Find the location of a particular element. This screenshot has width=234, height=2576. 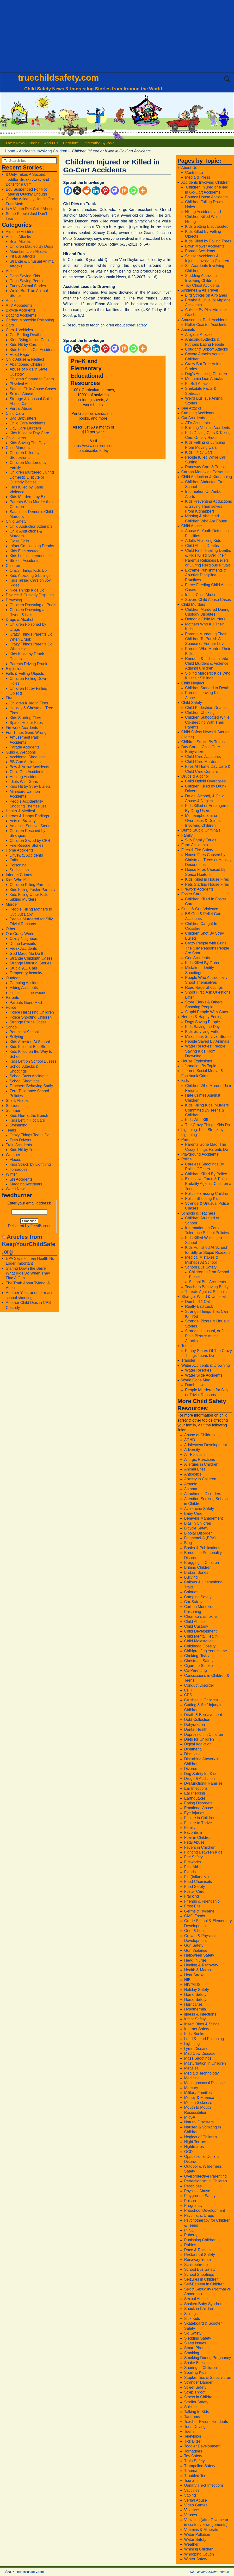

Debt Collection is located at coordinates (197, 1719).